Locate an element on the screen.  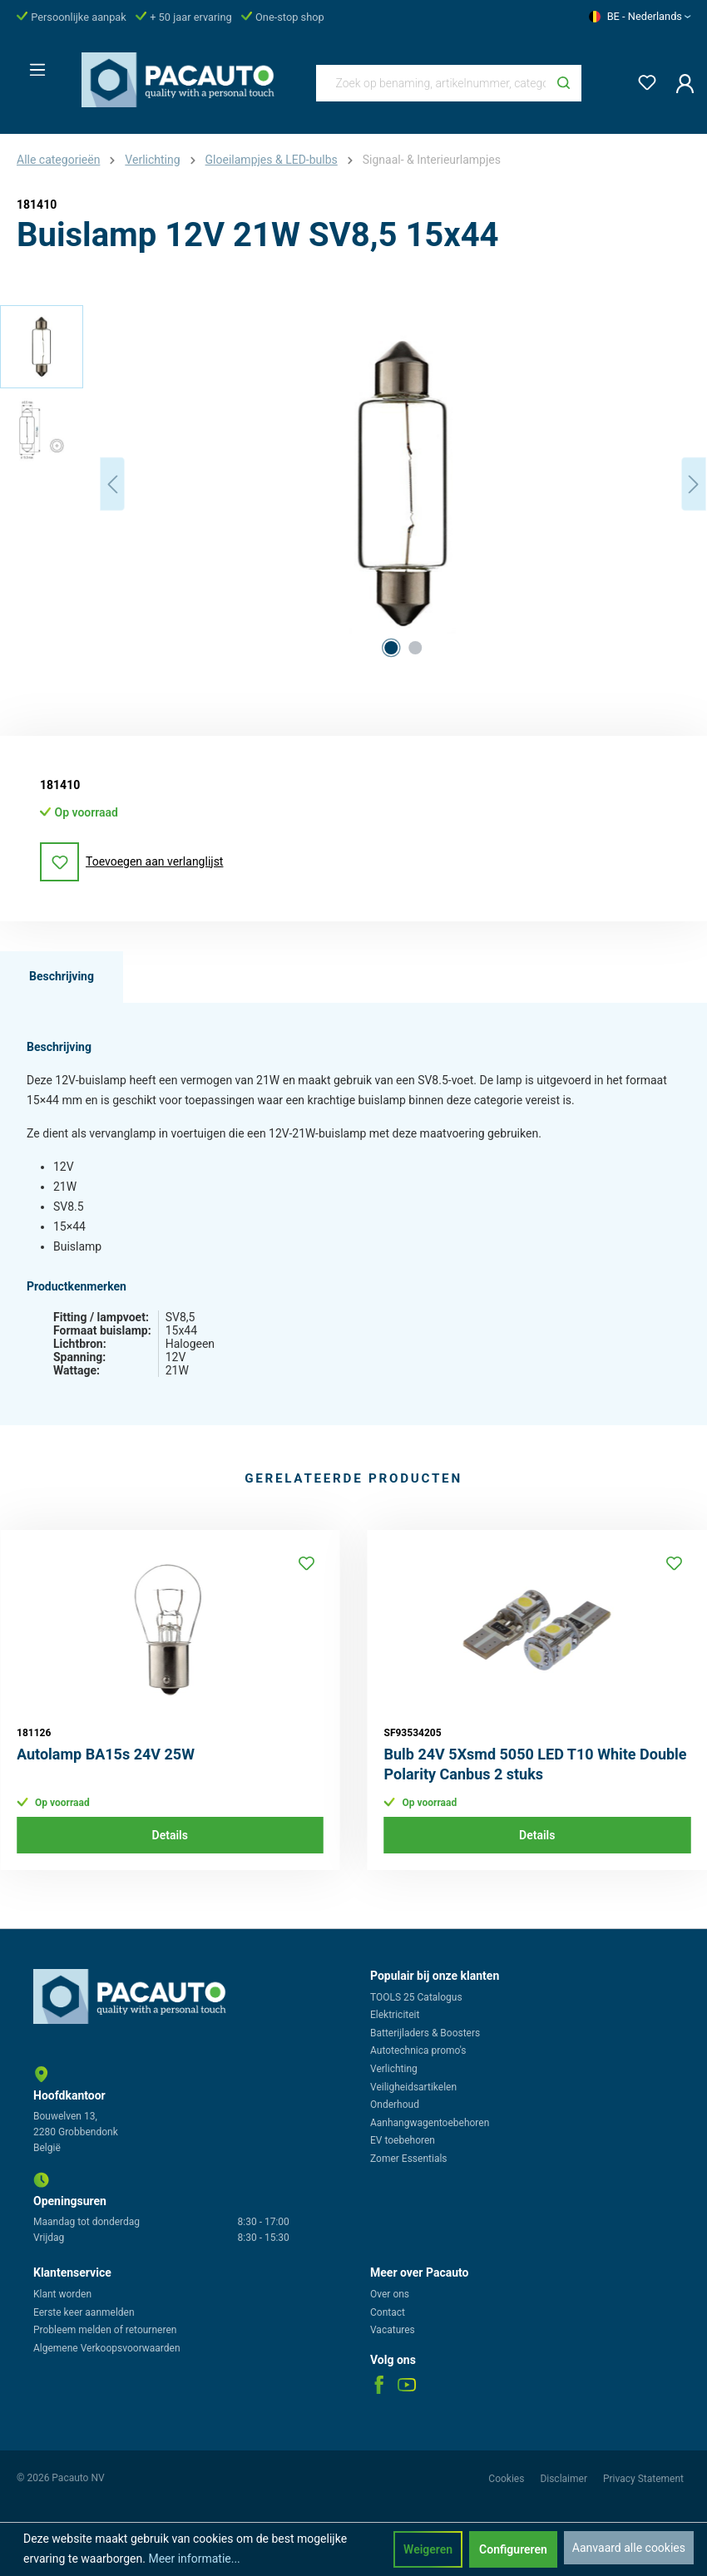
Bulb 24V 5Xsmd 5050 LED T10 White Double Polarity Canbus 2 stuks is located at coordinates (535, 1764).